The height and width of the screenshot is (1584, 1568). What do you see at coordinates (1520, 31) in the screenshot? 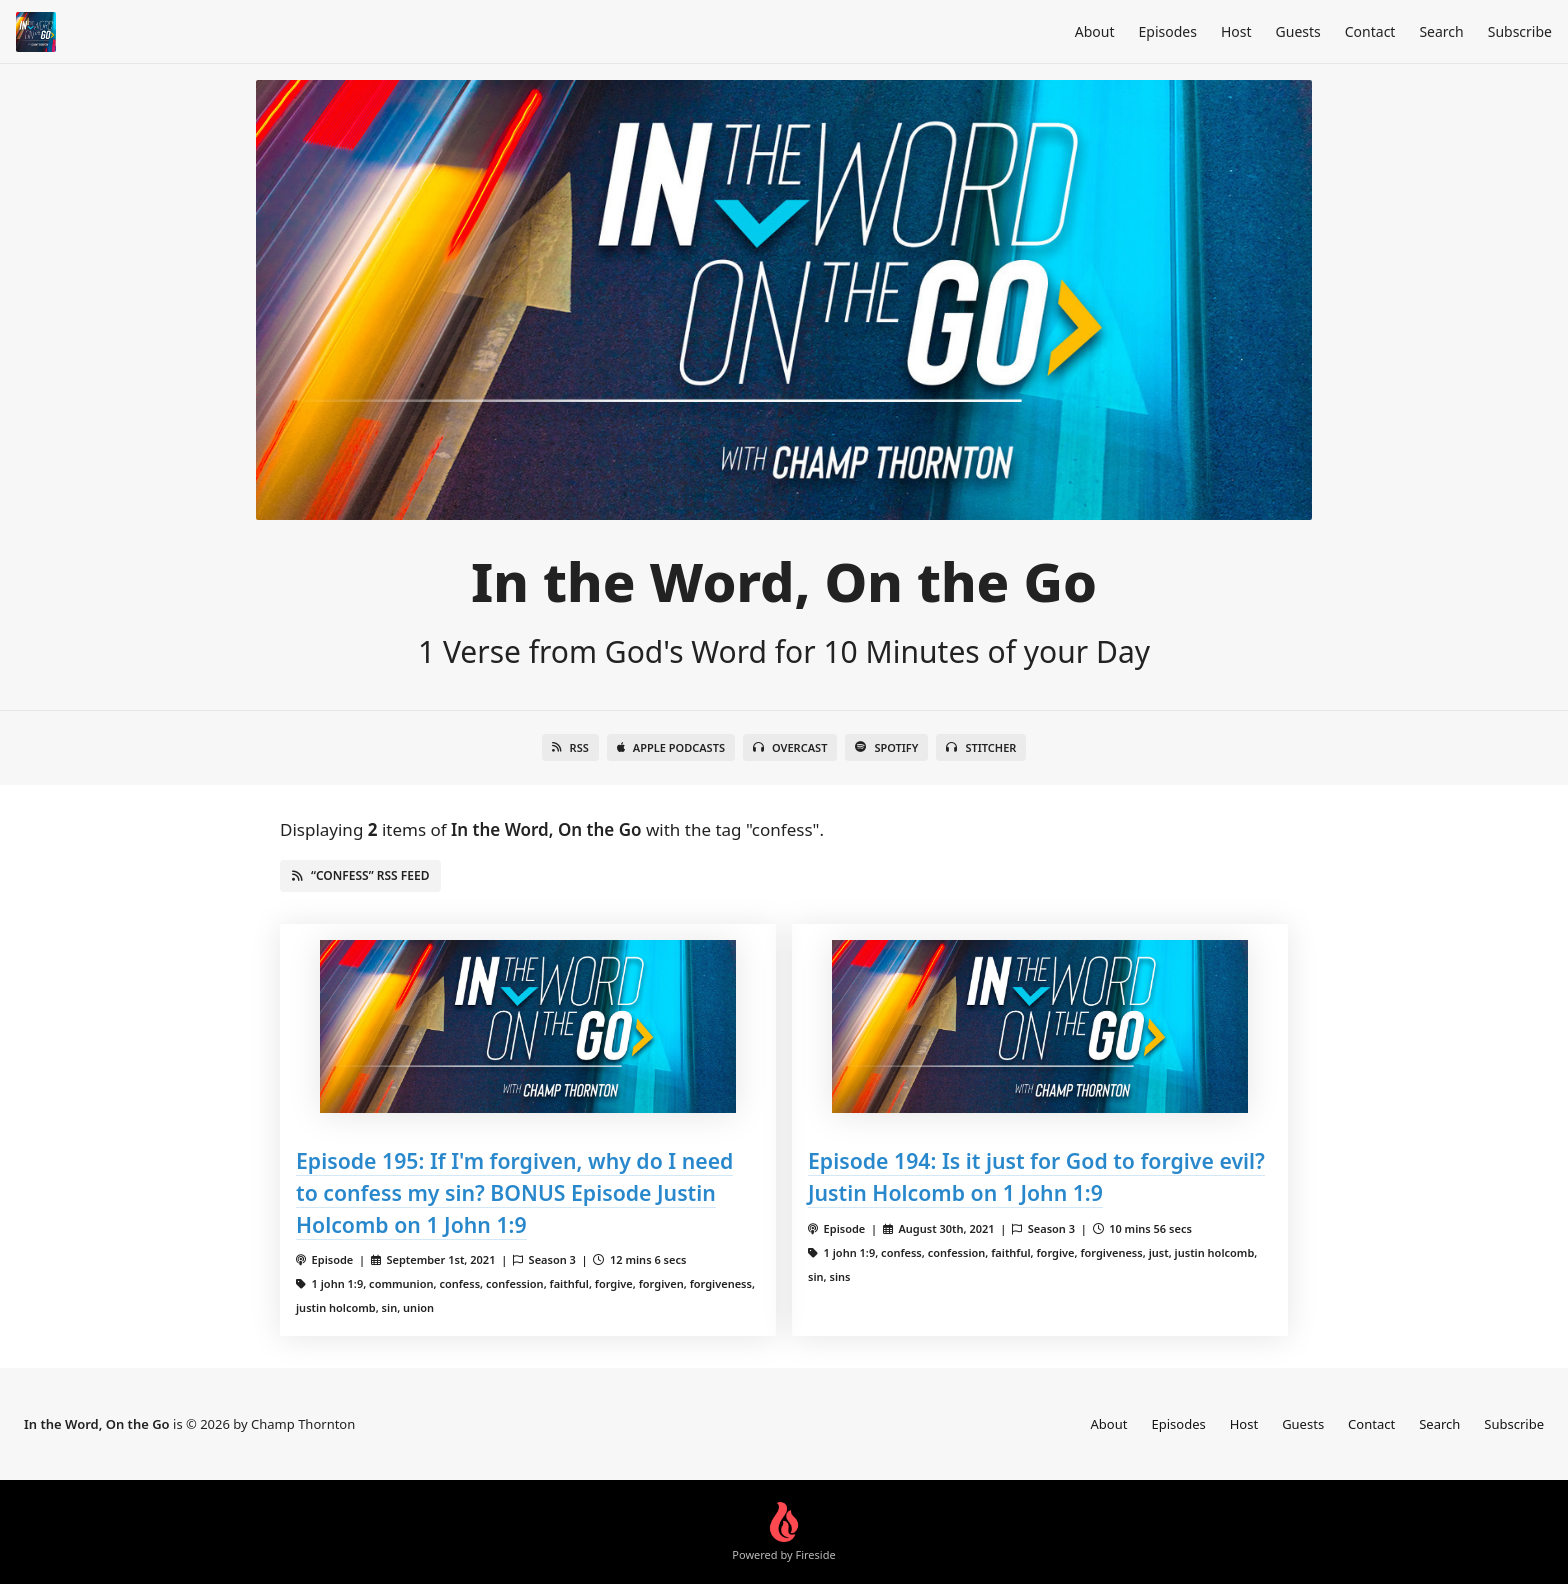
I see `Subscribe` at bounding box center [1520, 31].